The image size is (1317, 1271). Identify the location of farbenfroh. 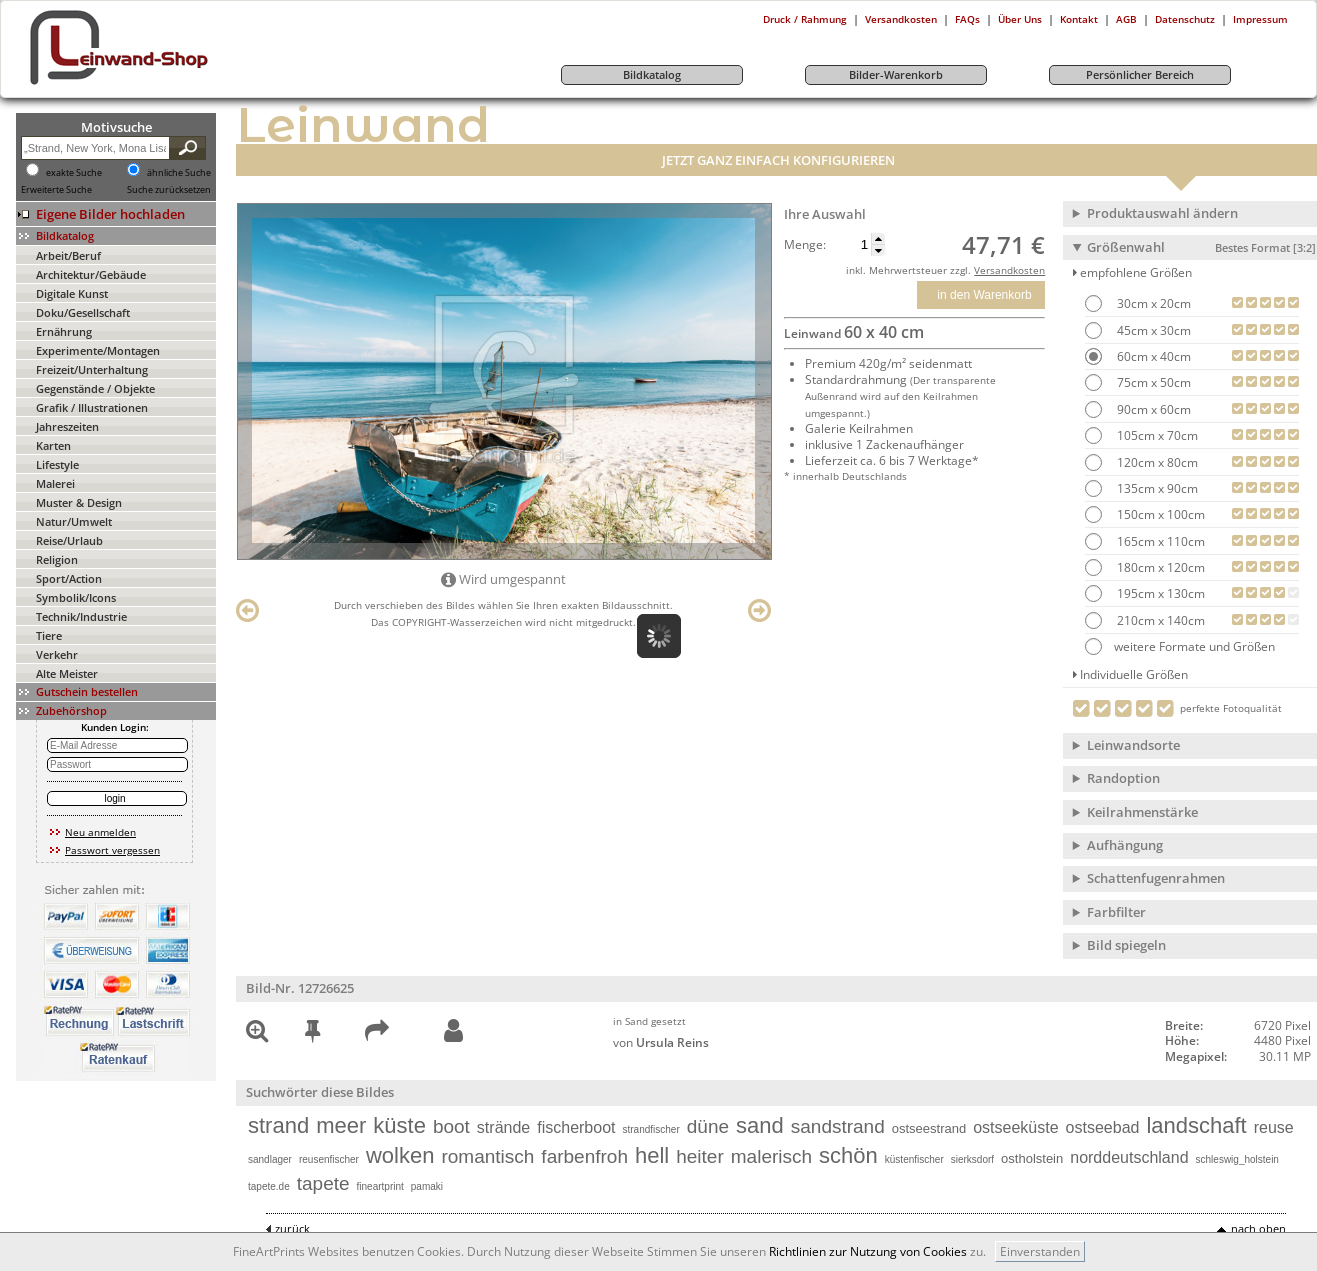
(584, 1156).